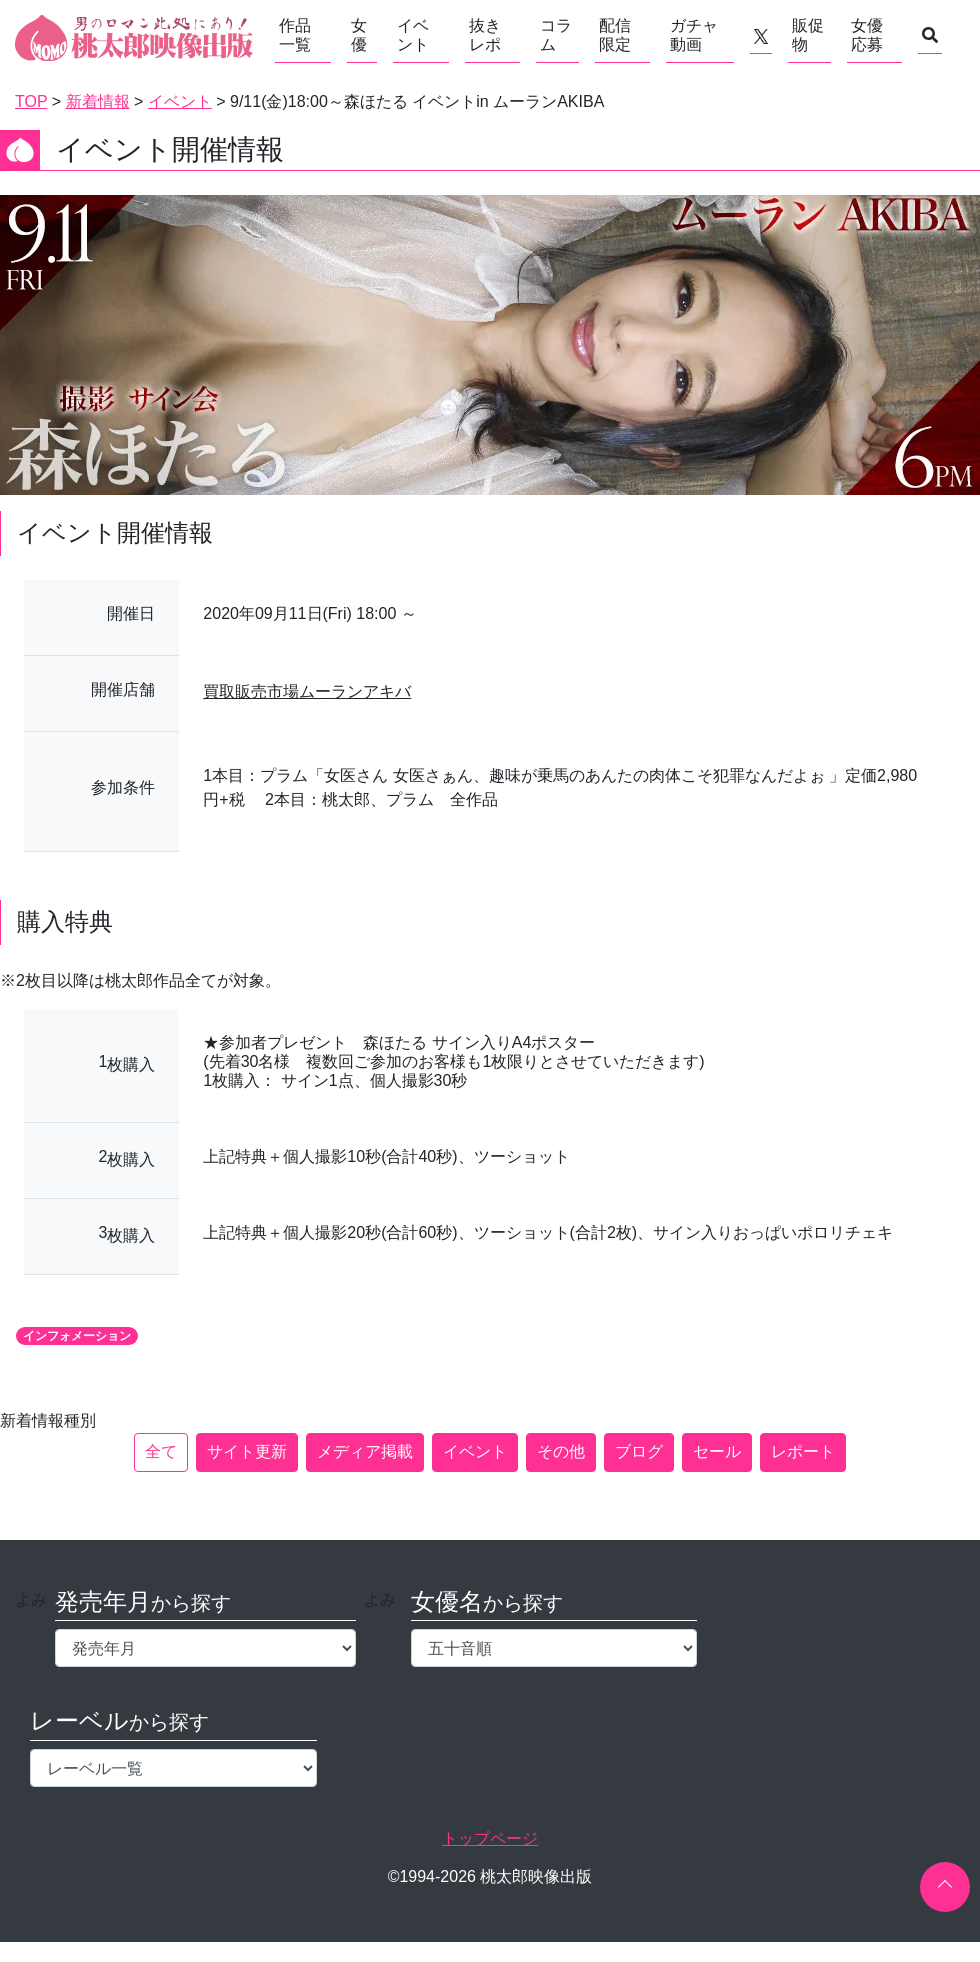 The image size is (980, 1962). Describe the element at coordinates (365, 1451) in the screenshot. I see `メディア掲載` at that location.